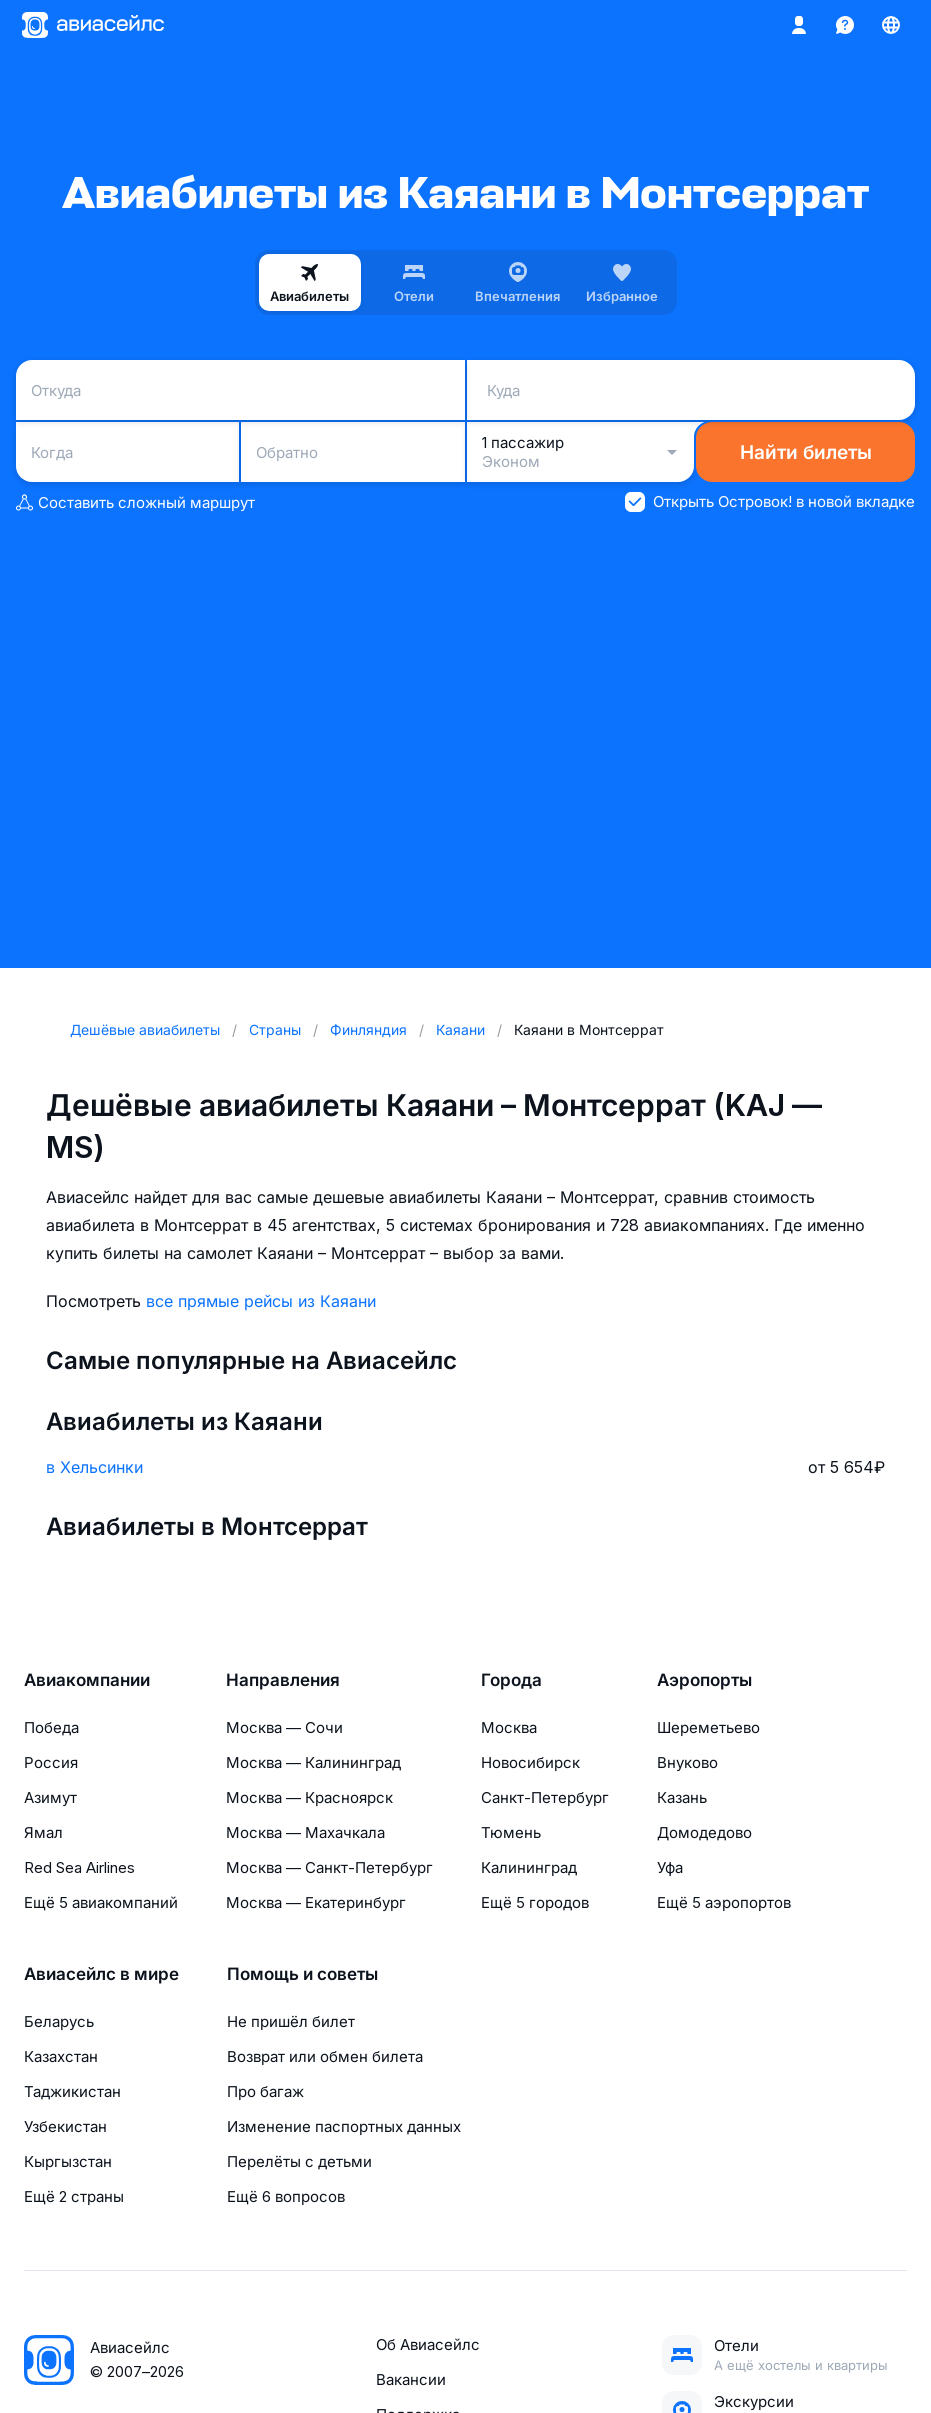  I want to click on Узбекистан, so click(65, 2126).